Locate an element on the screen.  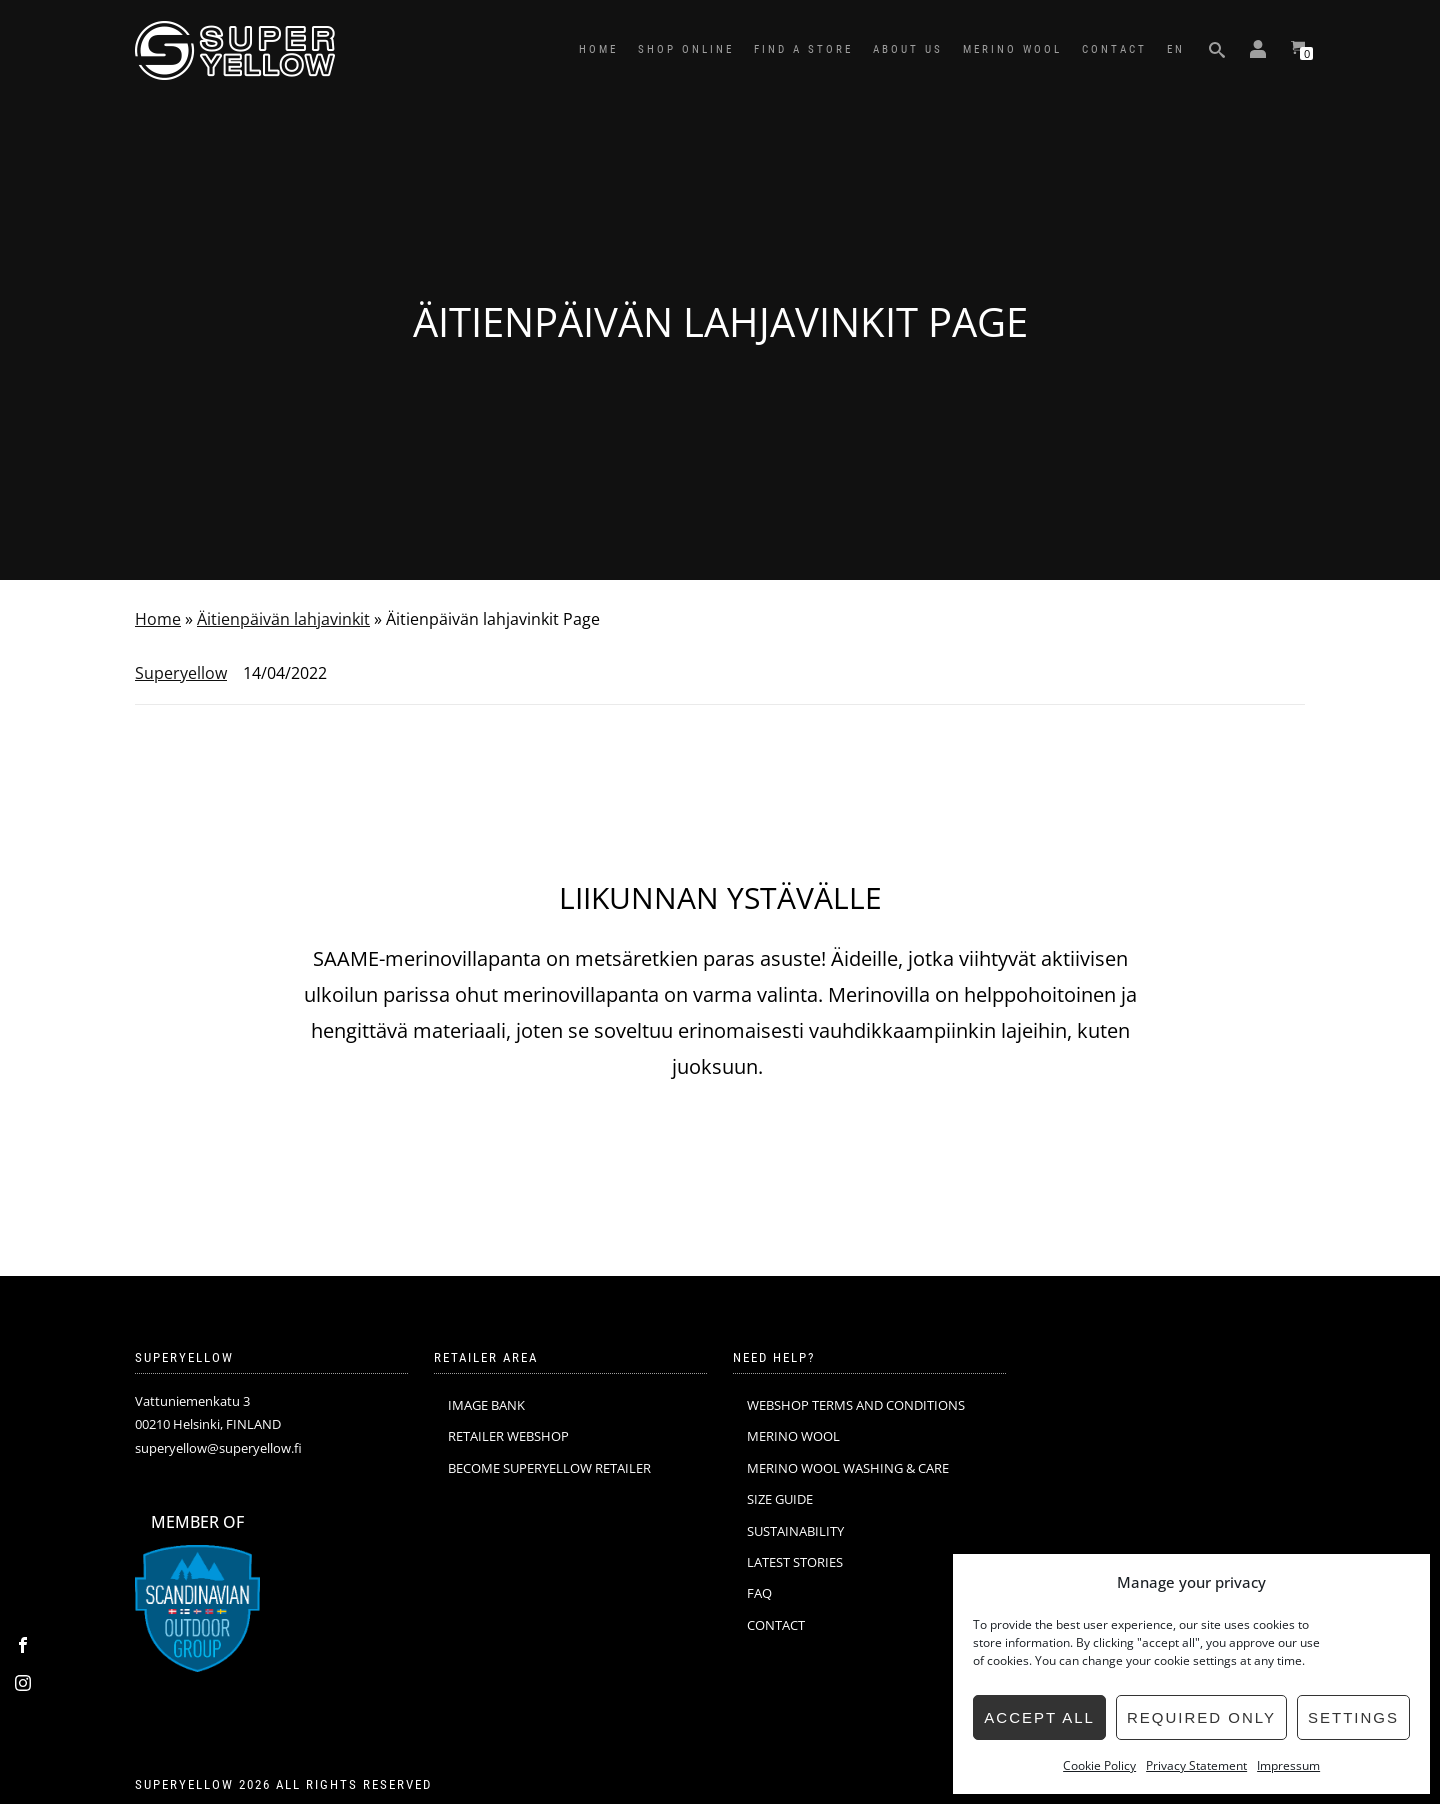
SHOP ONLINE is located at coordinates (686, 49).